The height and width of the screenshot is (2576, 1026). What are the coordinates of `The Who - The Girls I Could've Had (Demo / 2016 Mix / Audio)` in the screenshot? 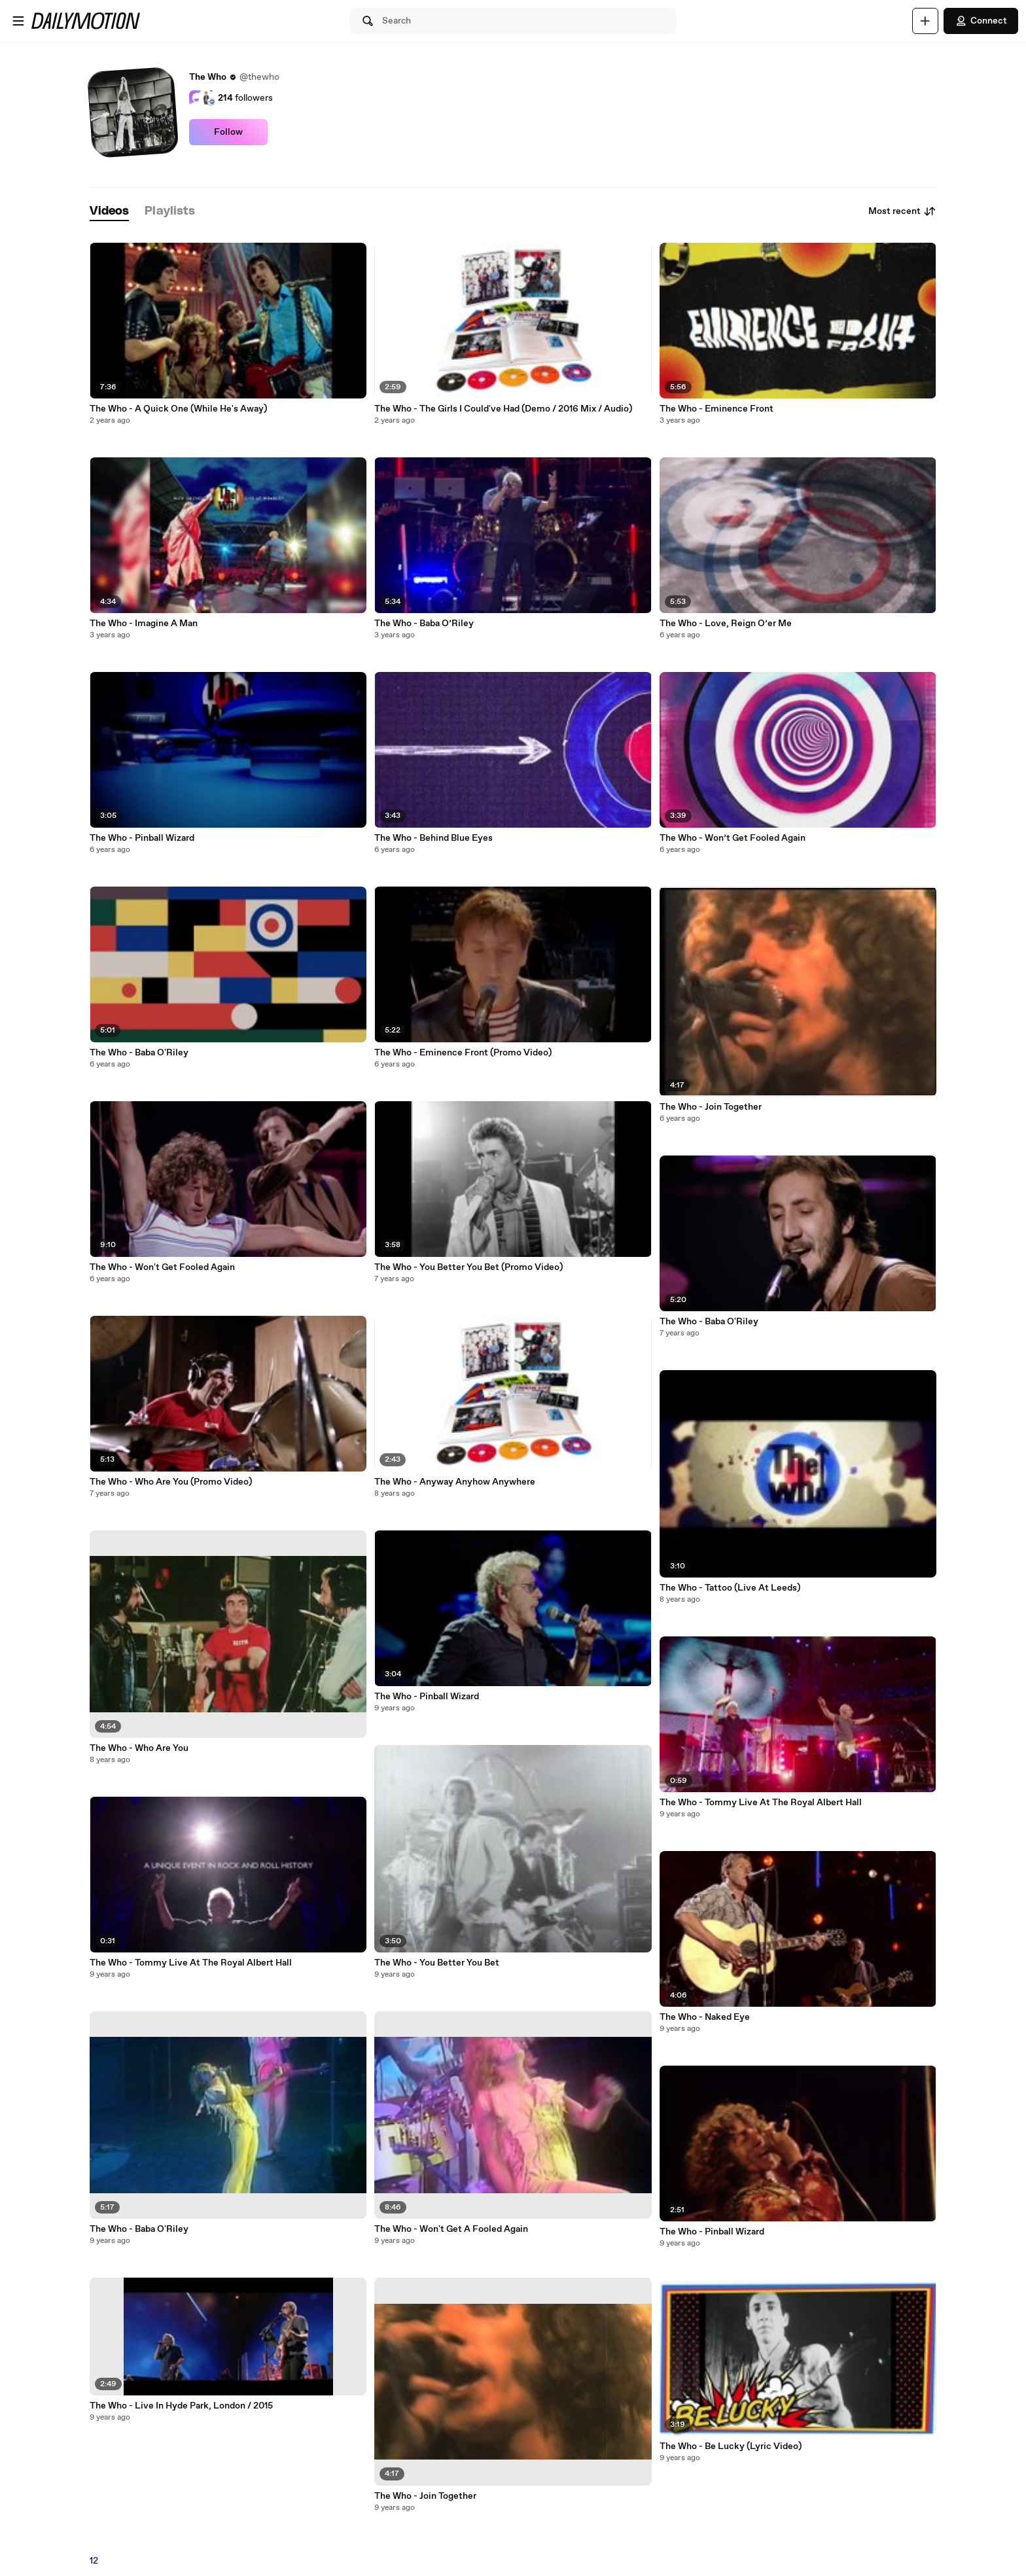 It's located at (503, 409).